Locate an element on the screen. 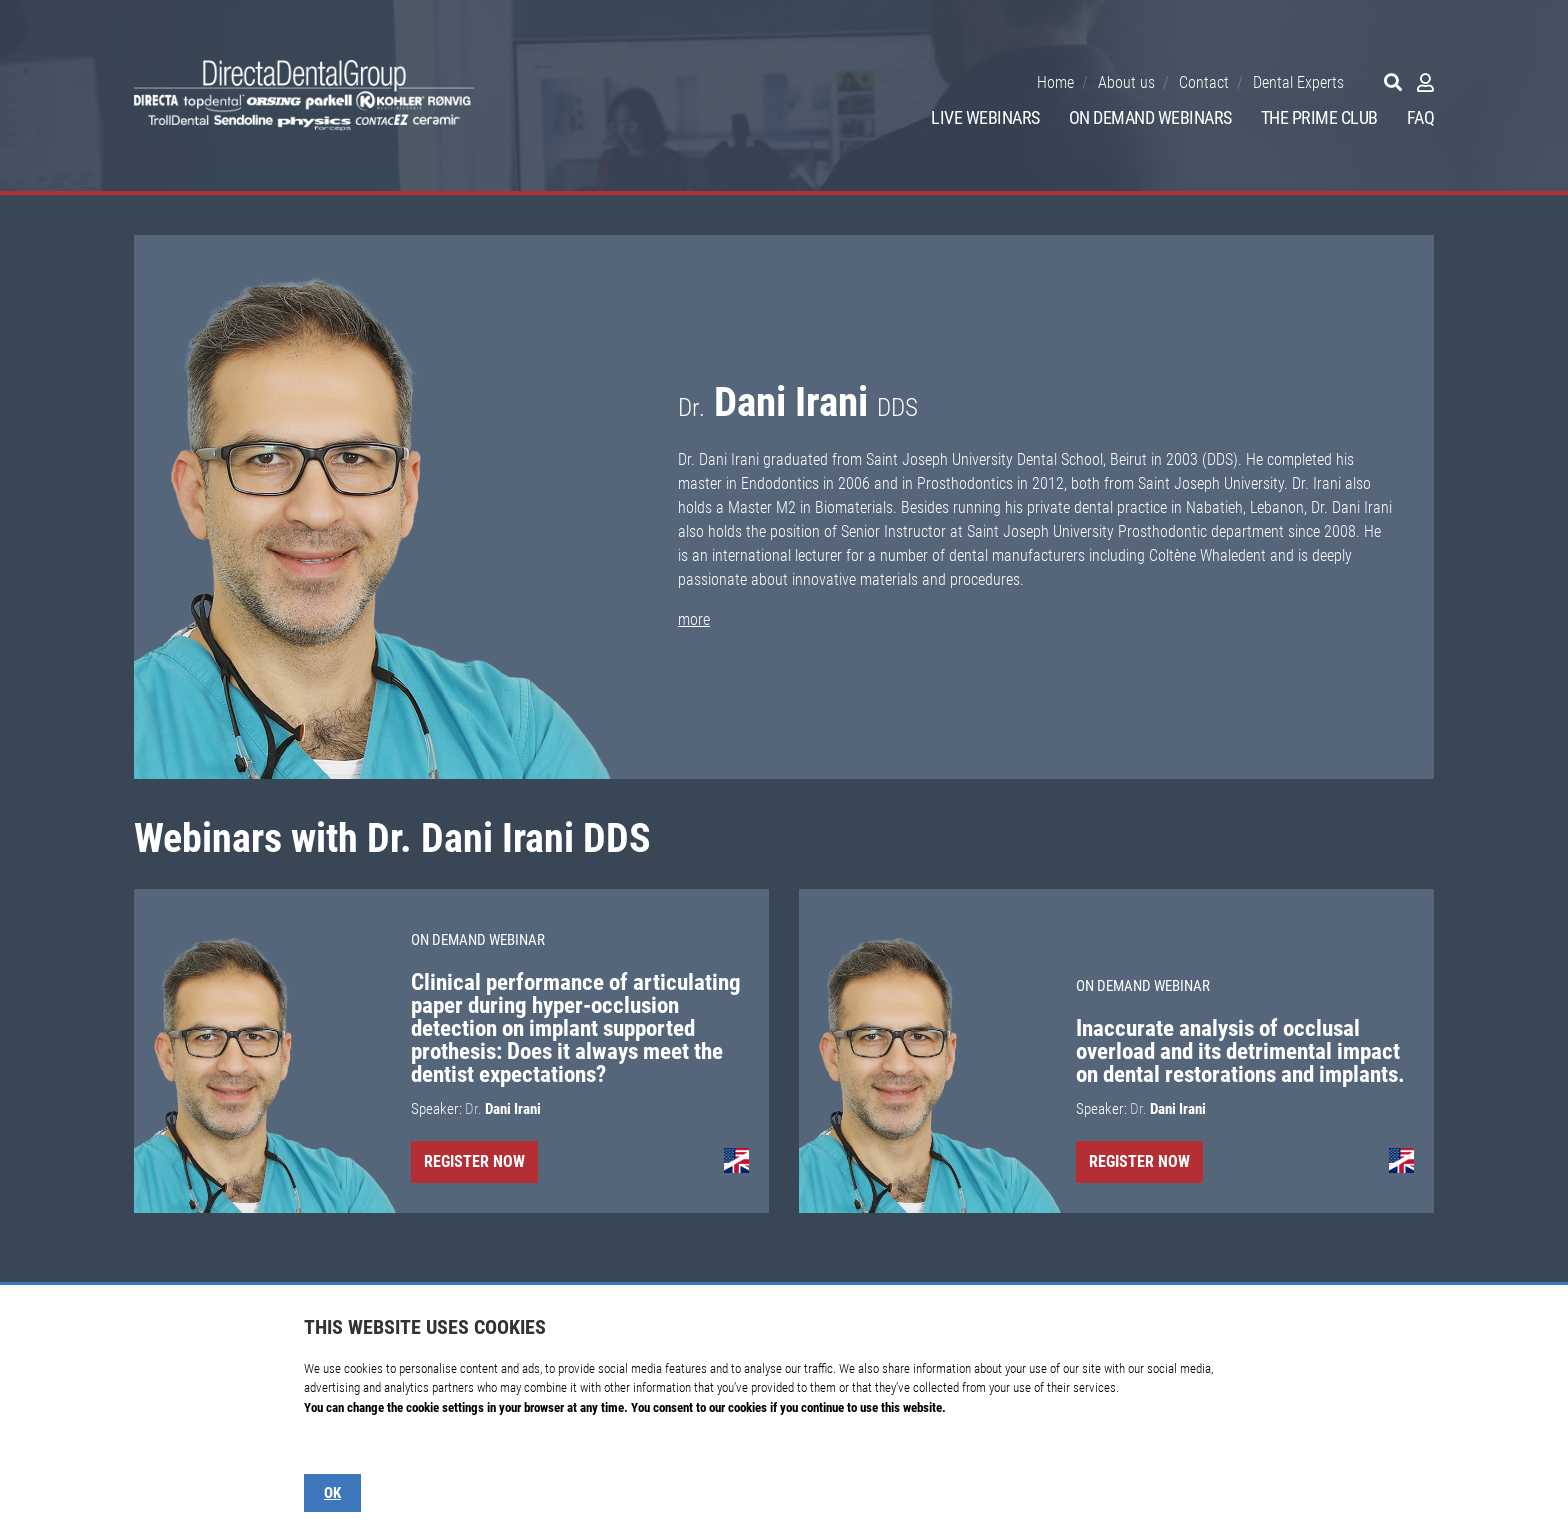 The width and height of the screenshot is (1568, 1534). Register Now is located at coordinates (474, 1161).